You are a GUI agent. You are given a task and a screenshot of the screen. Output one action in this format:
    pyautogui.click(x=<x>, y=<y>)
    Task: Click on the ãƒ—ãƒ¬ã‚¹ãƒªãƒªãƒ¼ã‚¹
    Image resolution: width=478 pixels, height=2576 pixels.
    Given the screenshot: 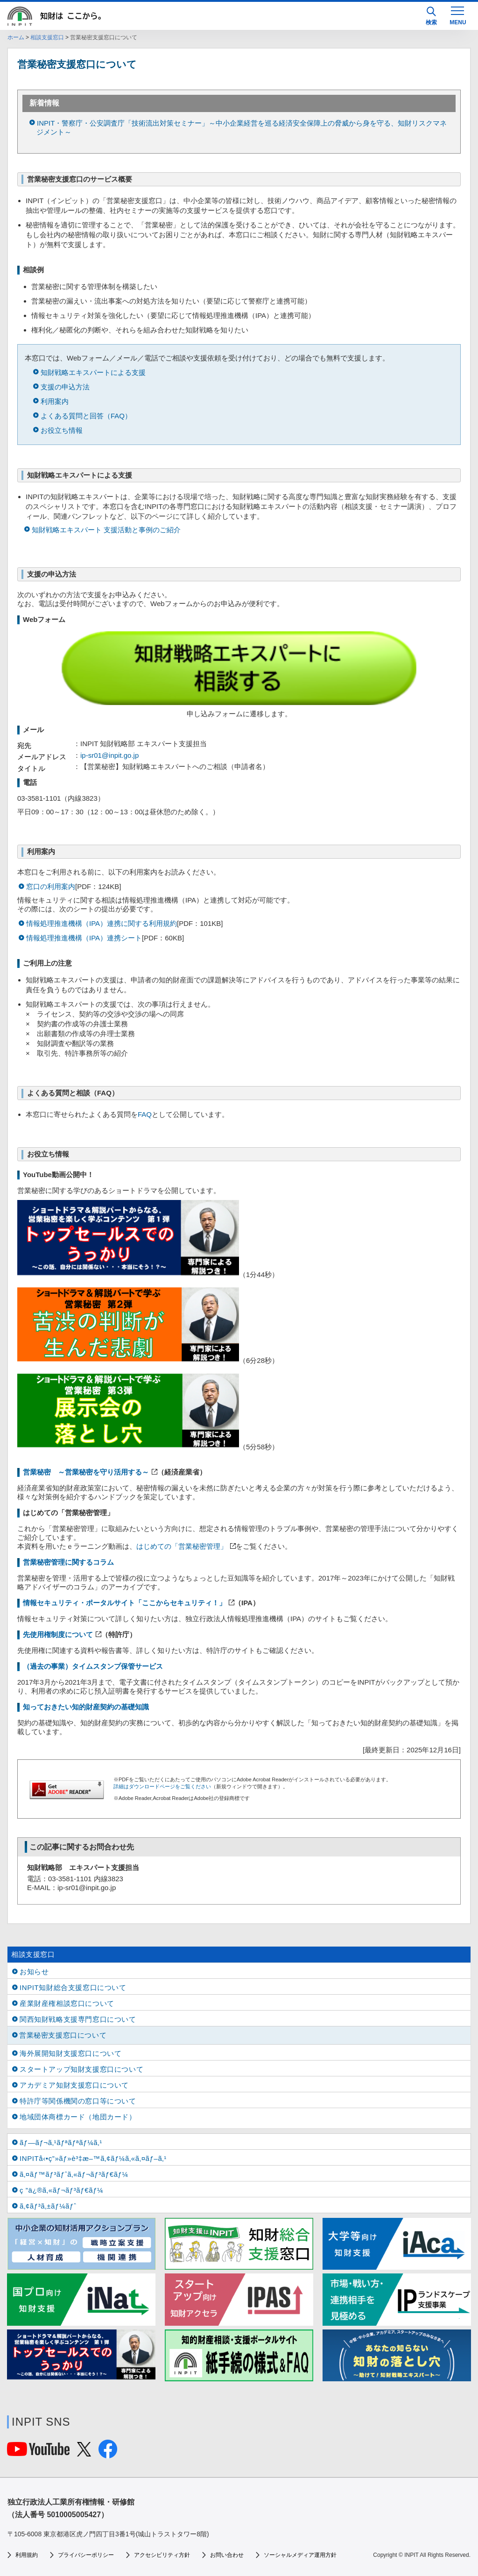 What is the action you would take?
    pyautogui.click(x=61, y=2142)
    